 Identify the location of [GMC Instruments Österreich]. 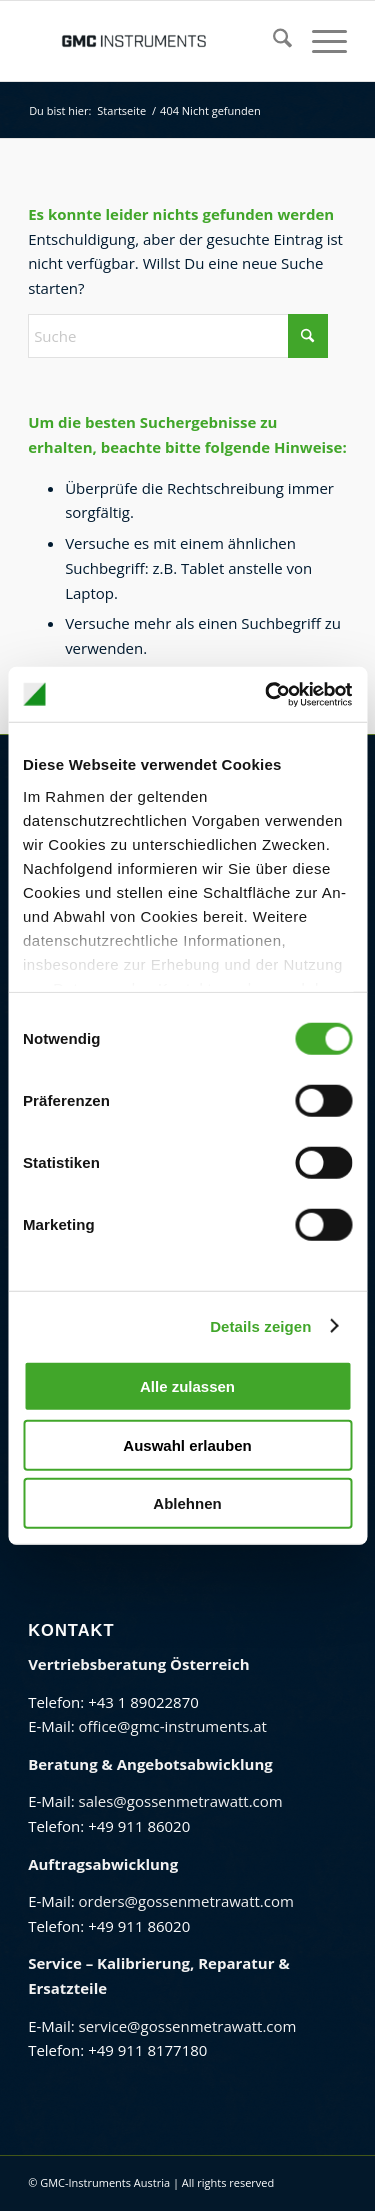
(155, 41).